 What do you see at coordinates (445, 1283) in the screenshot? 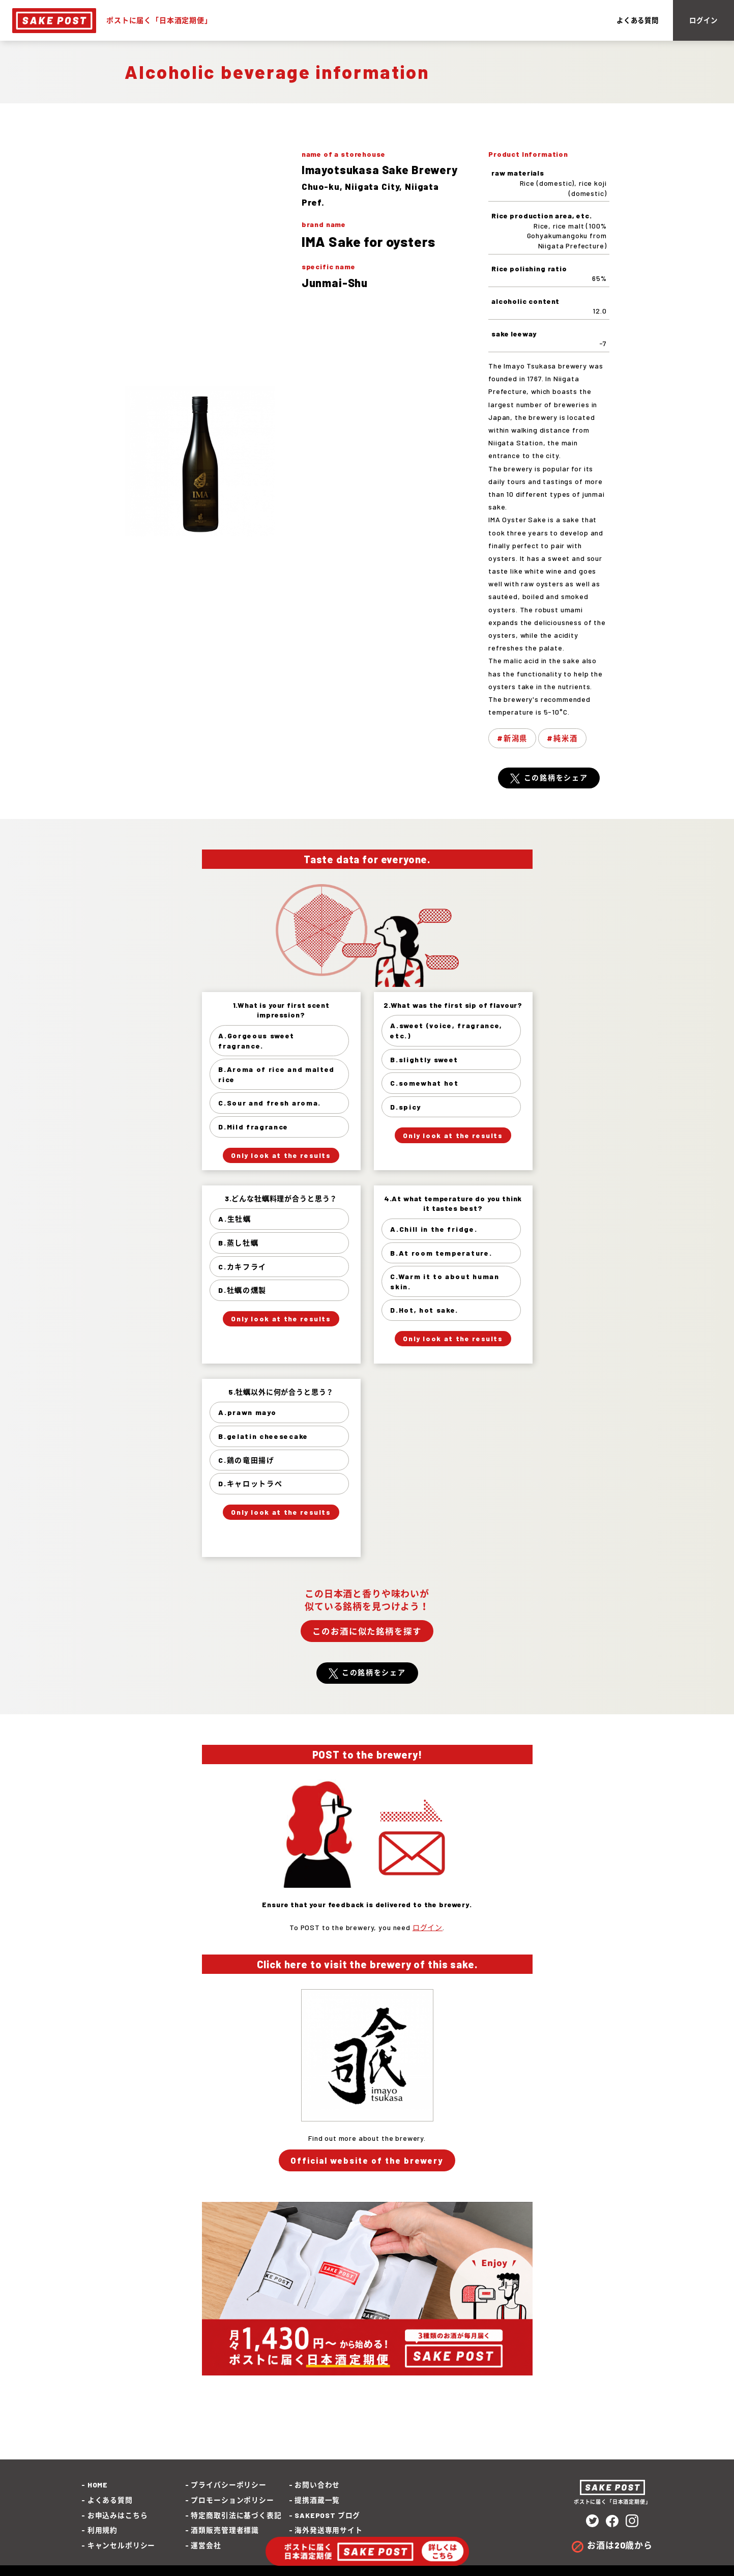
I see `C.Warm it to about human skin.` at bounding box center [445, 1283].